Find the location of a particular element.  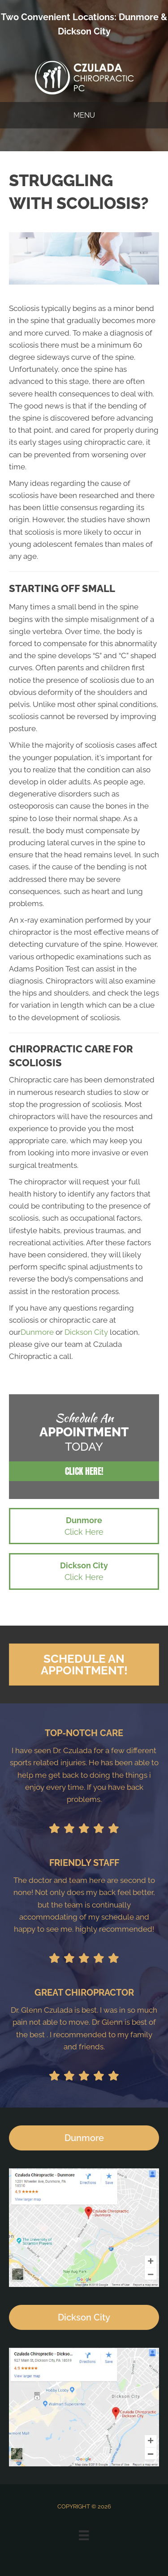

[button] is located at coordinates (84, 1471).